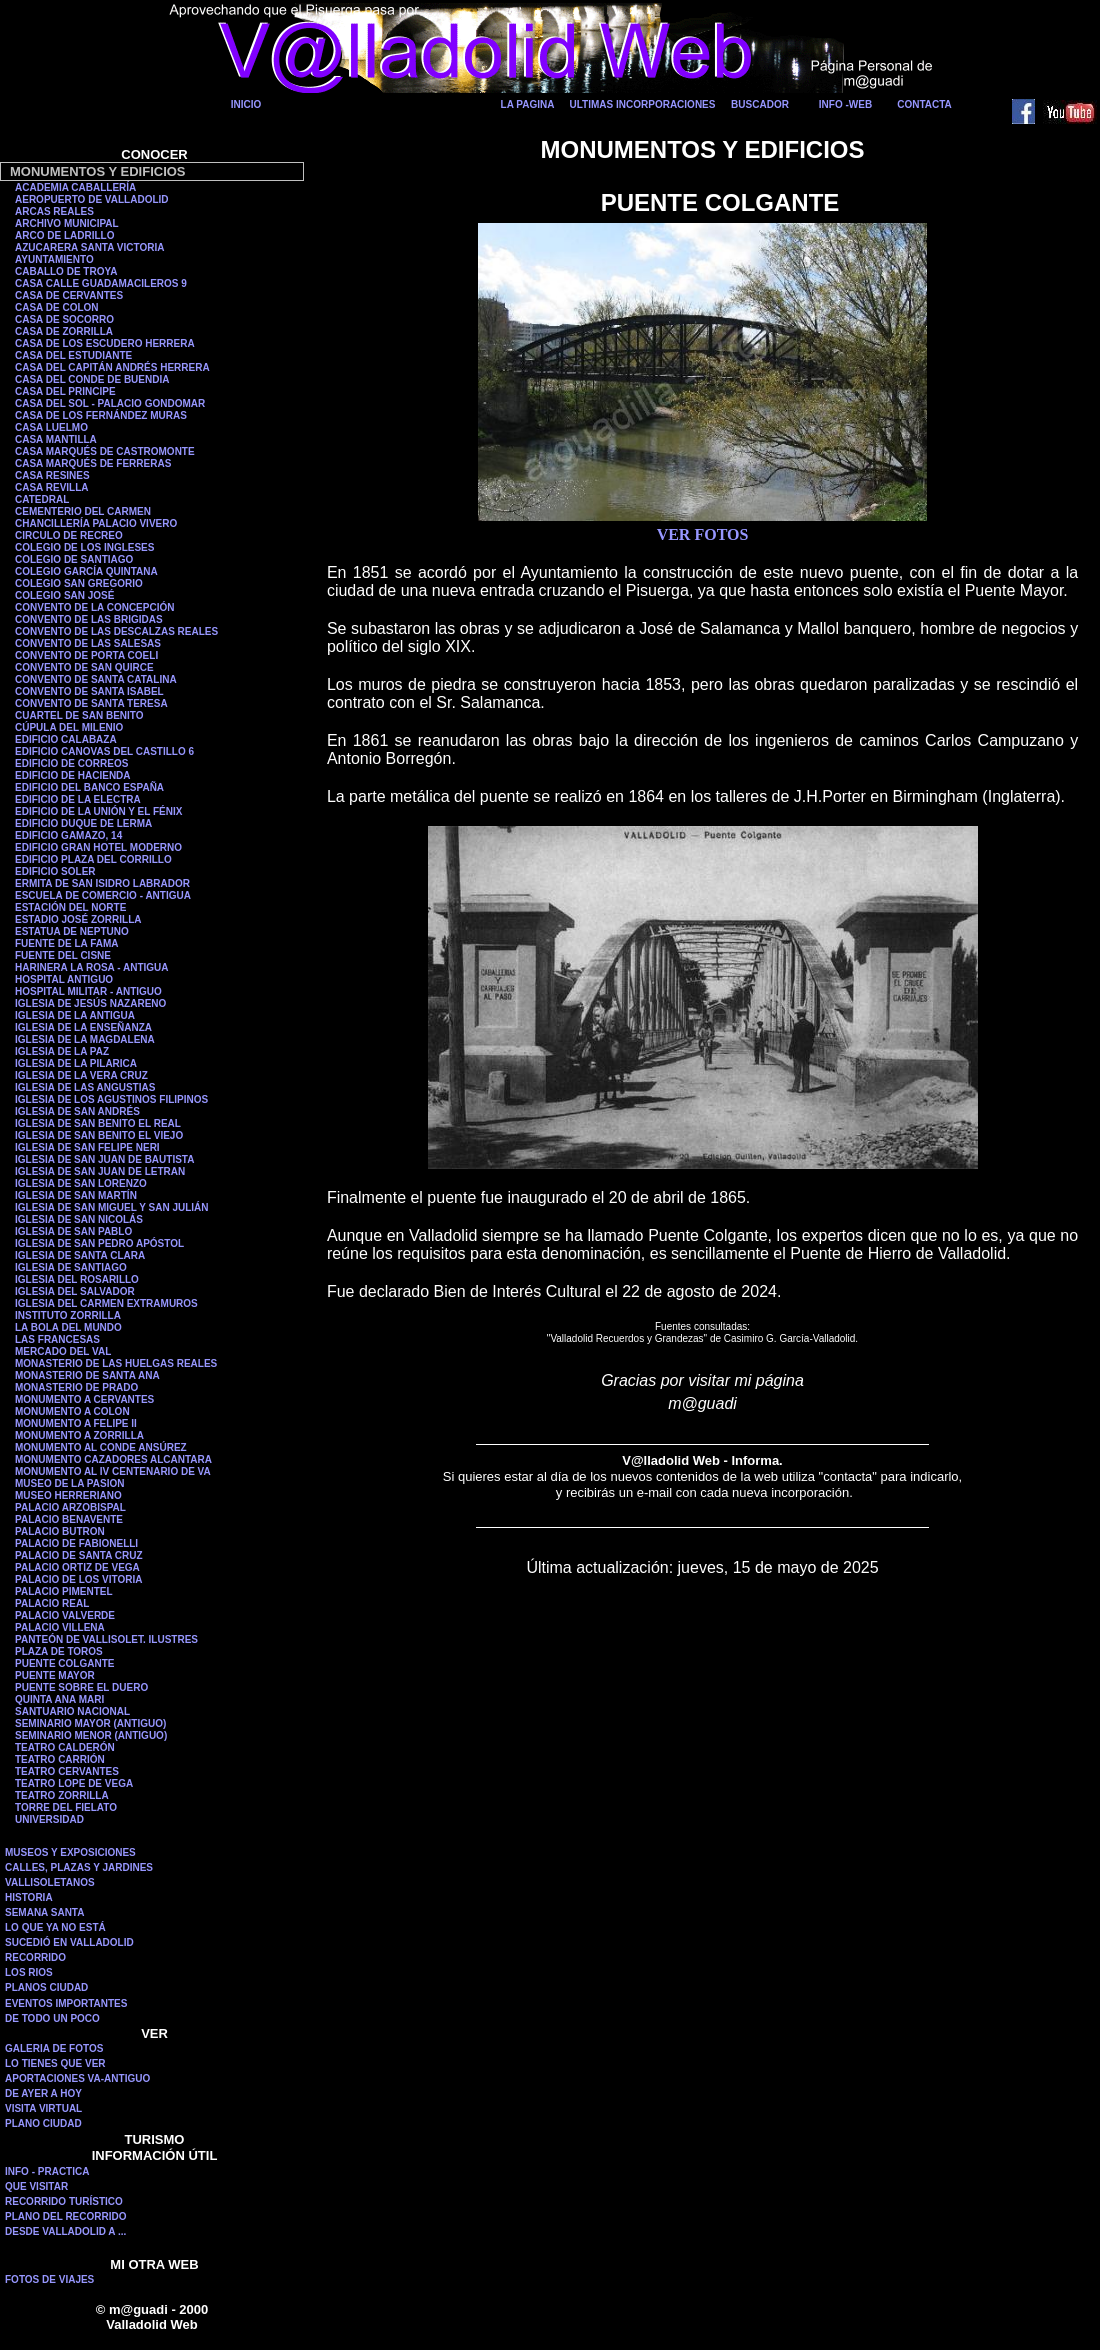 Image resolution: width=1100 pixels, height=2350 pixels. I want to click on CONVENTO DE SANTA CATALINA, so click(96, 679).